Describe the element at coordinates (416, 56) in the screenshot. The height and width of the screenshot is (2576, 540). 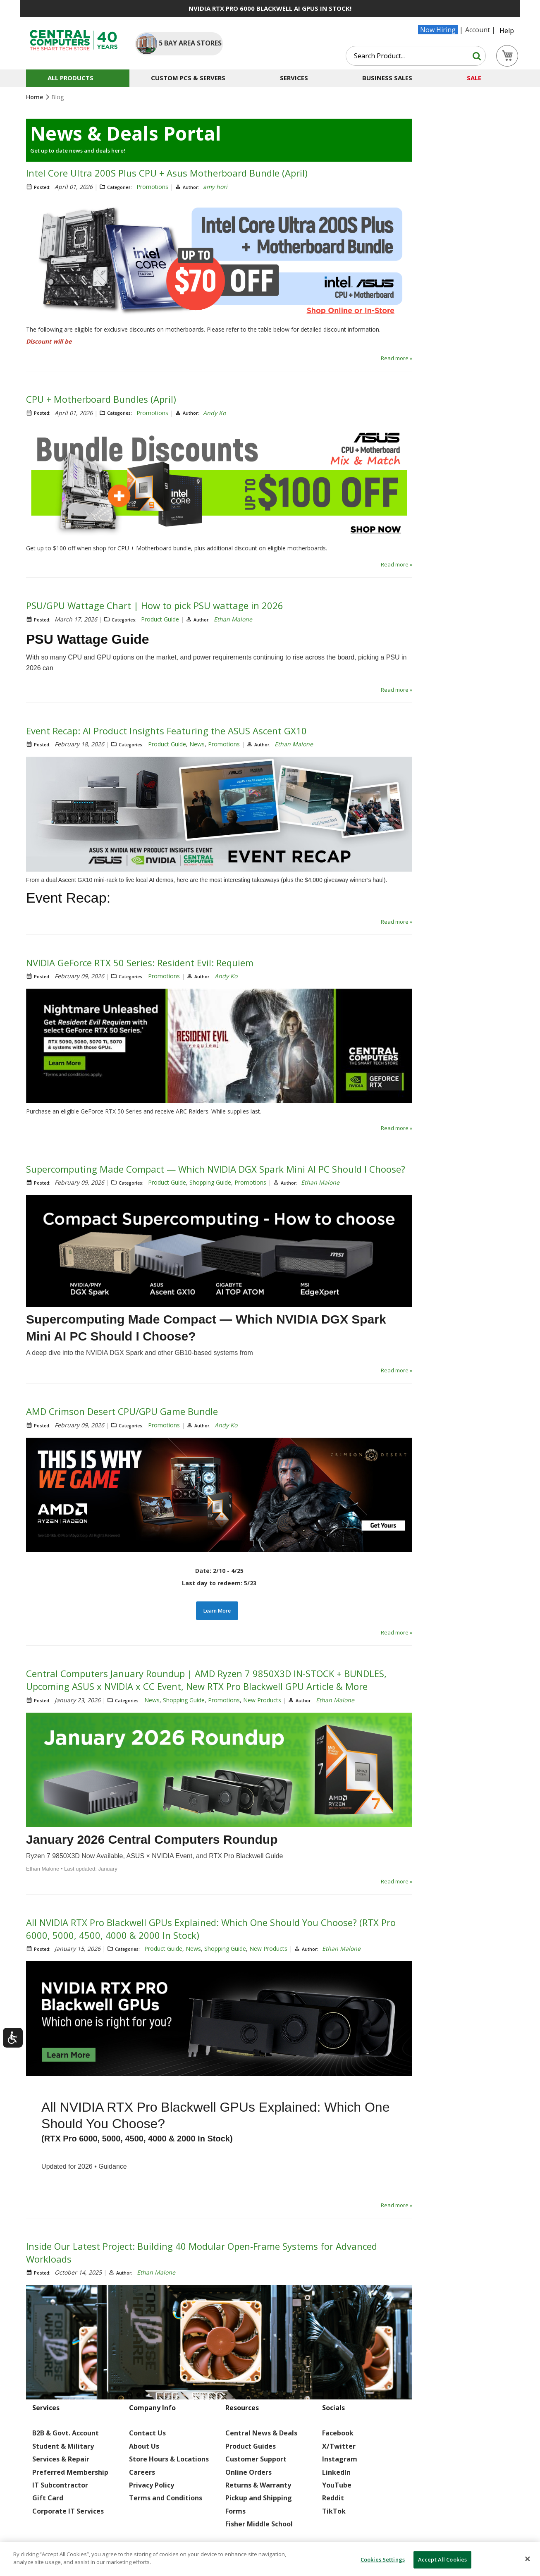
I see `[combobox]` at that location.